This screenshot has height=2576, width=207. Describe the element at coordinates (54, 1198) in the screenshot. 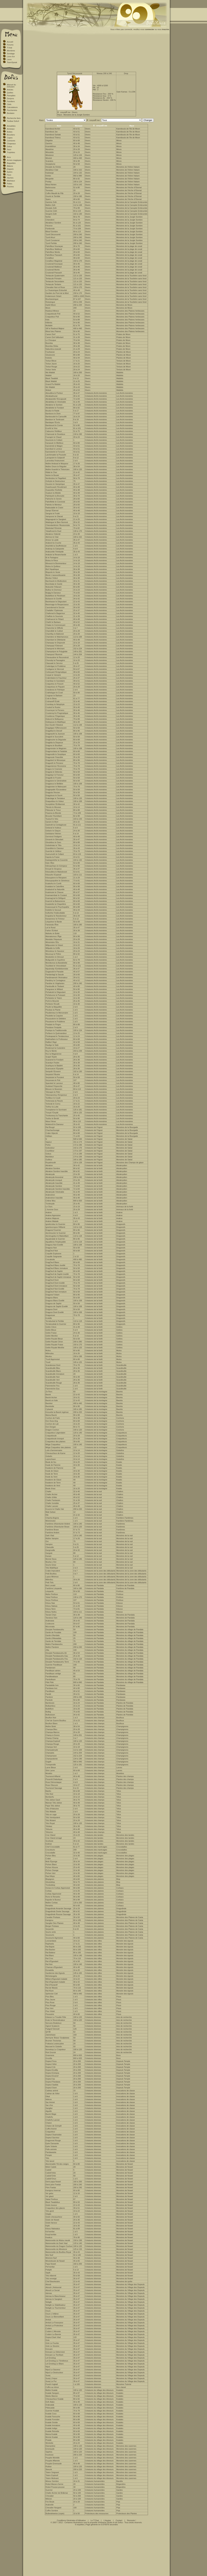

I see `Araknotron Irascible` at that location.